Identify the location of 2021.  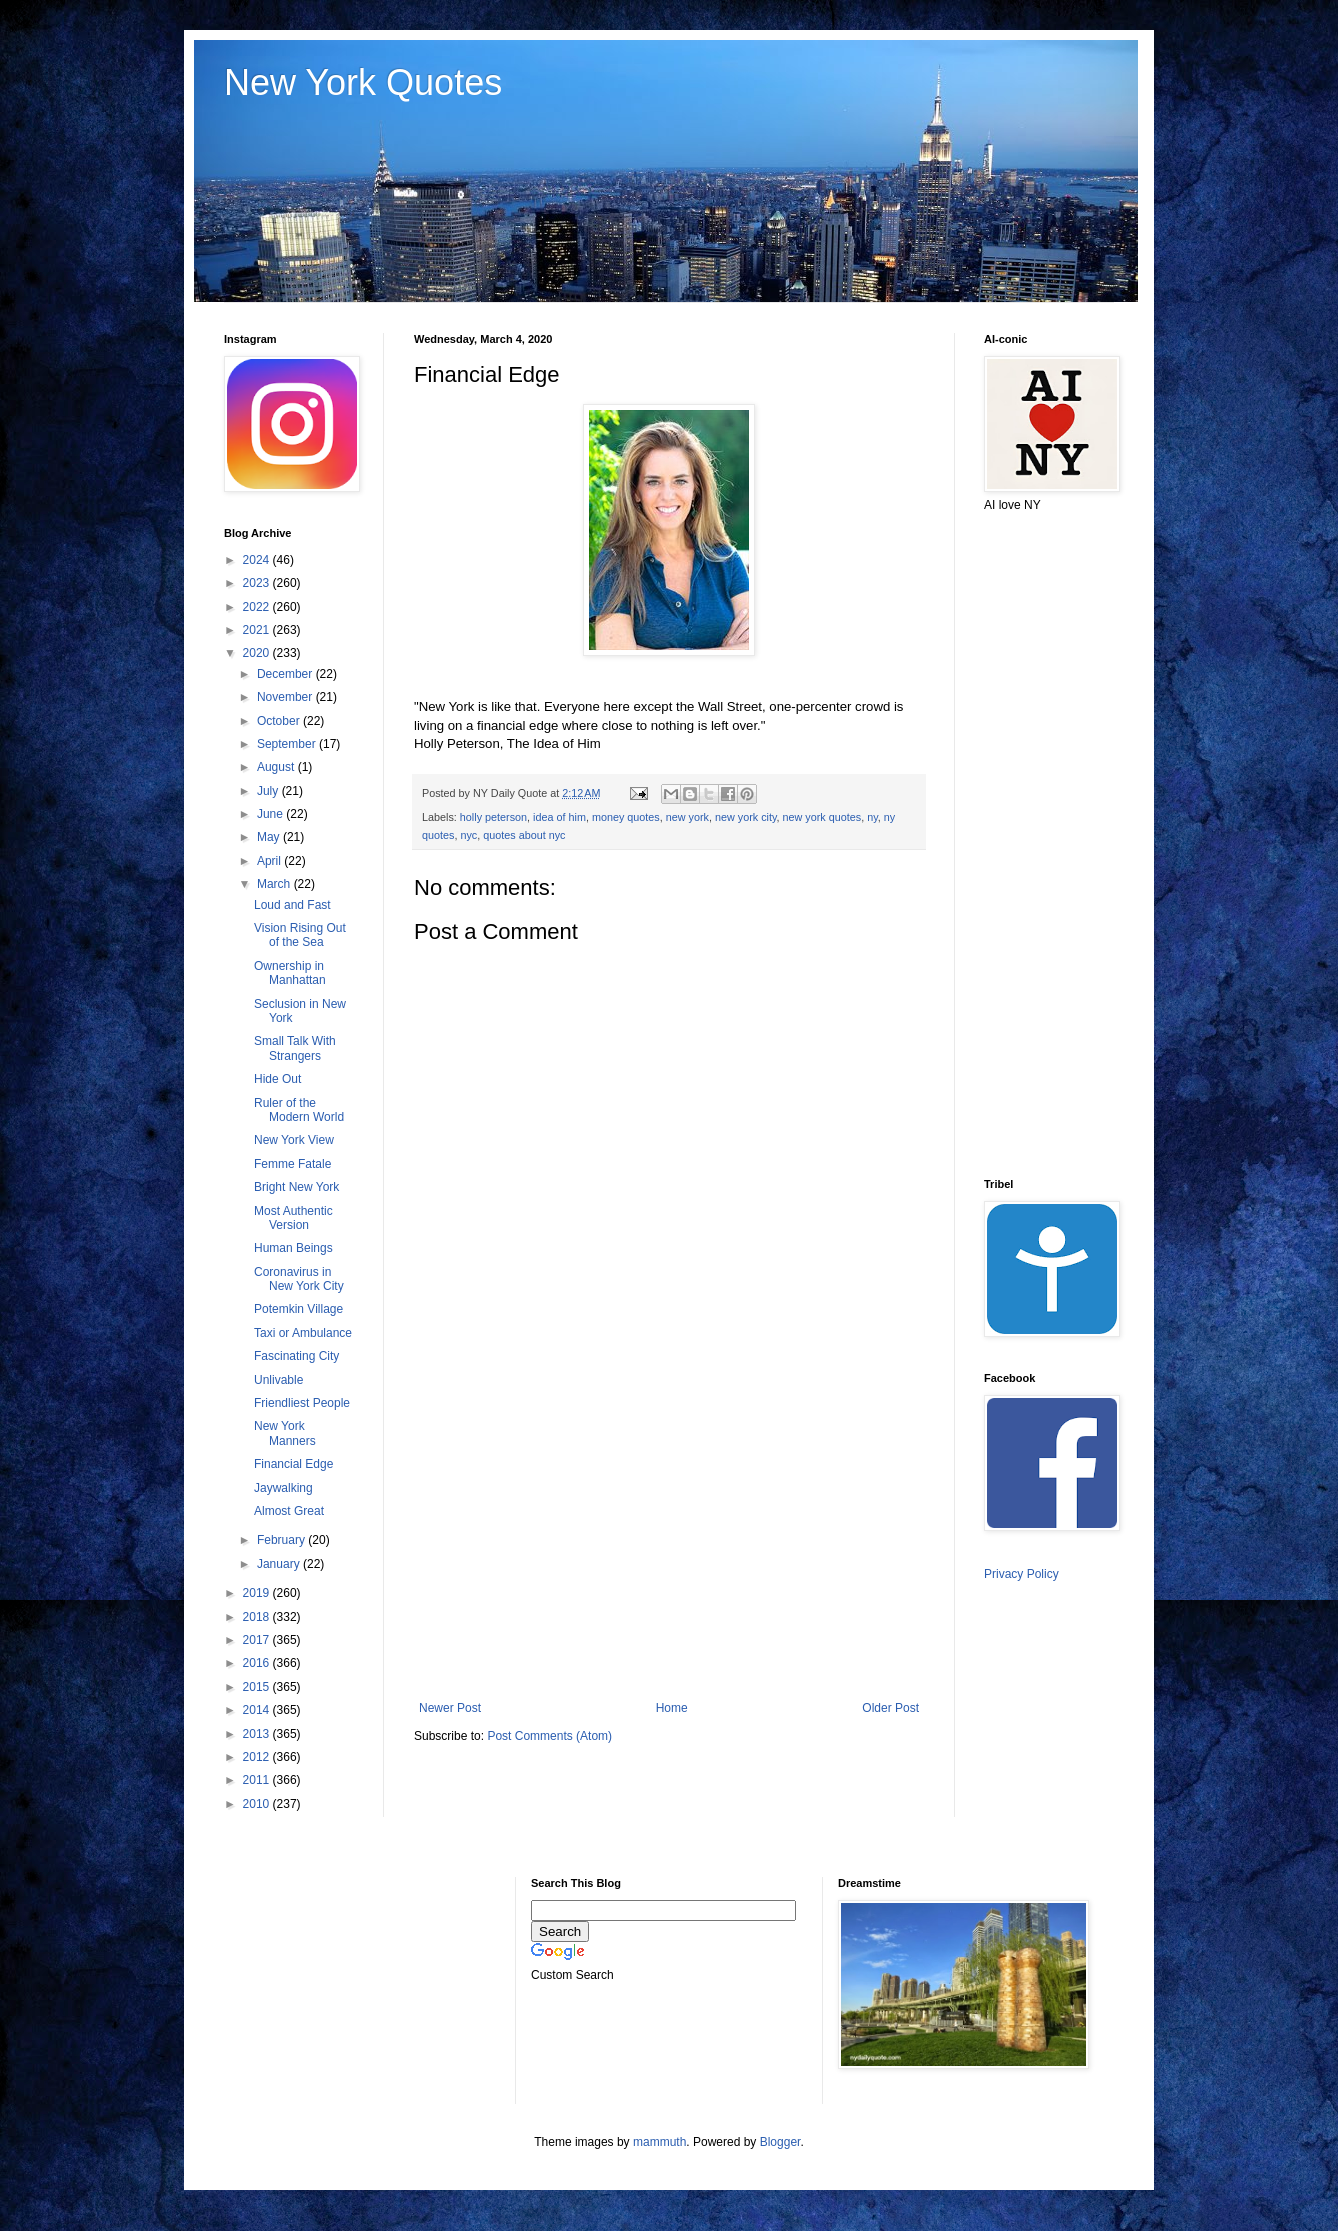
(258, 630).